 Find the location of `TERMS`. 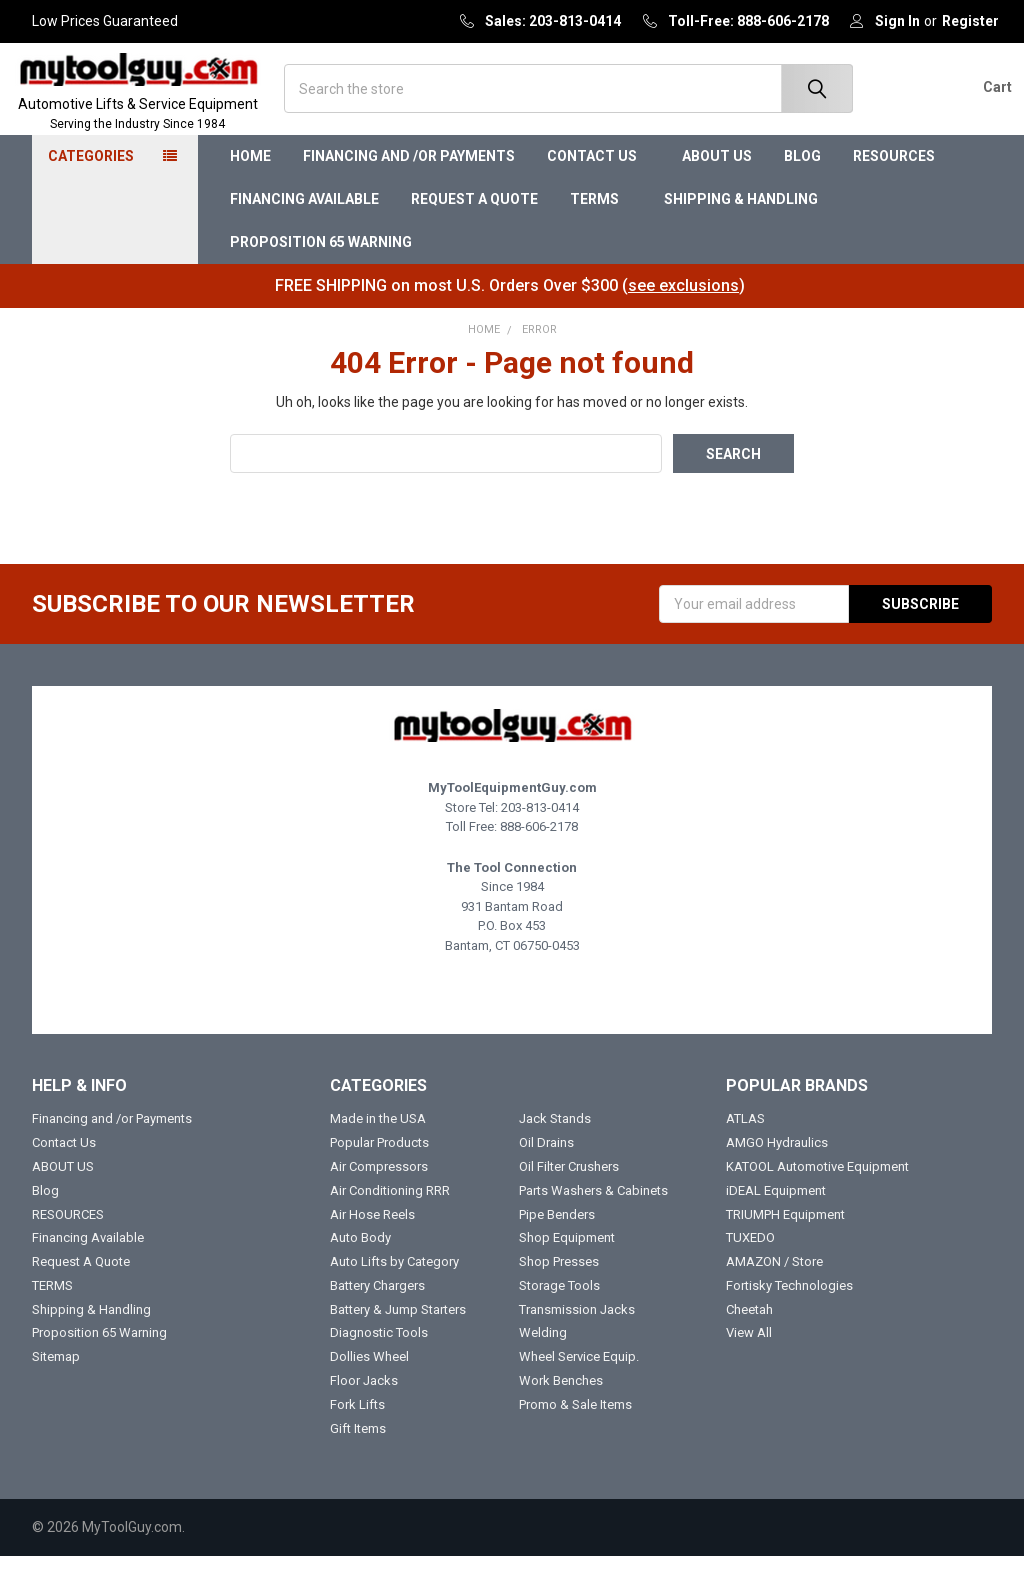

TERMS is located at coordinates (601, 237).